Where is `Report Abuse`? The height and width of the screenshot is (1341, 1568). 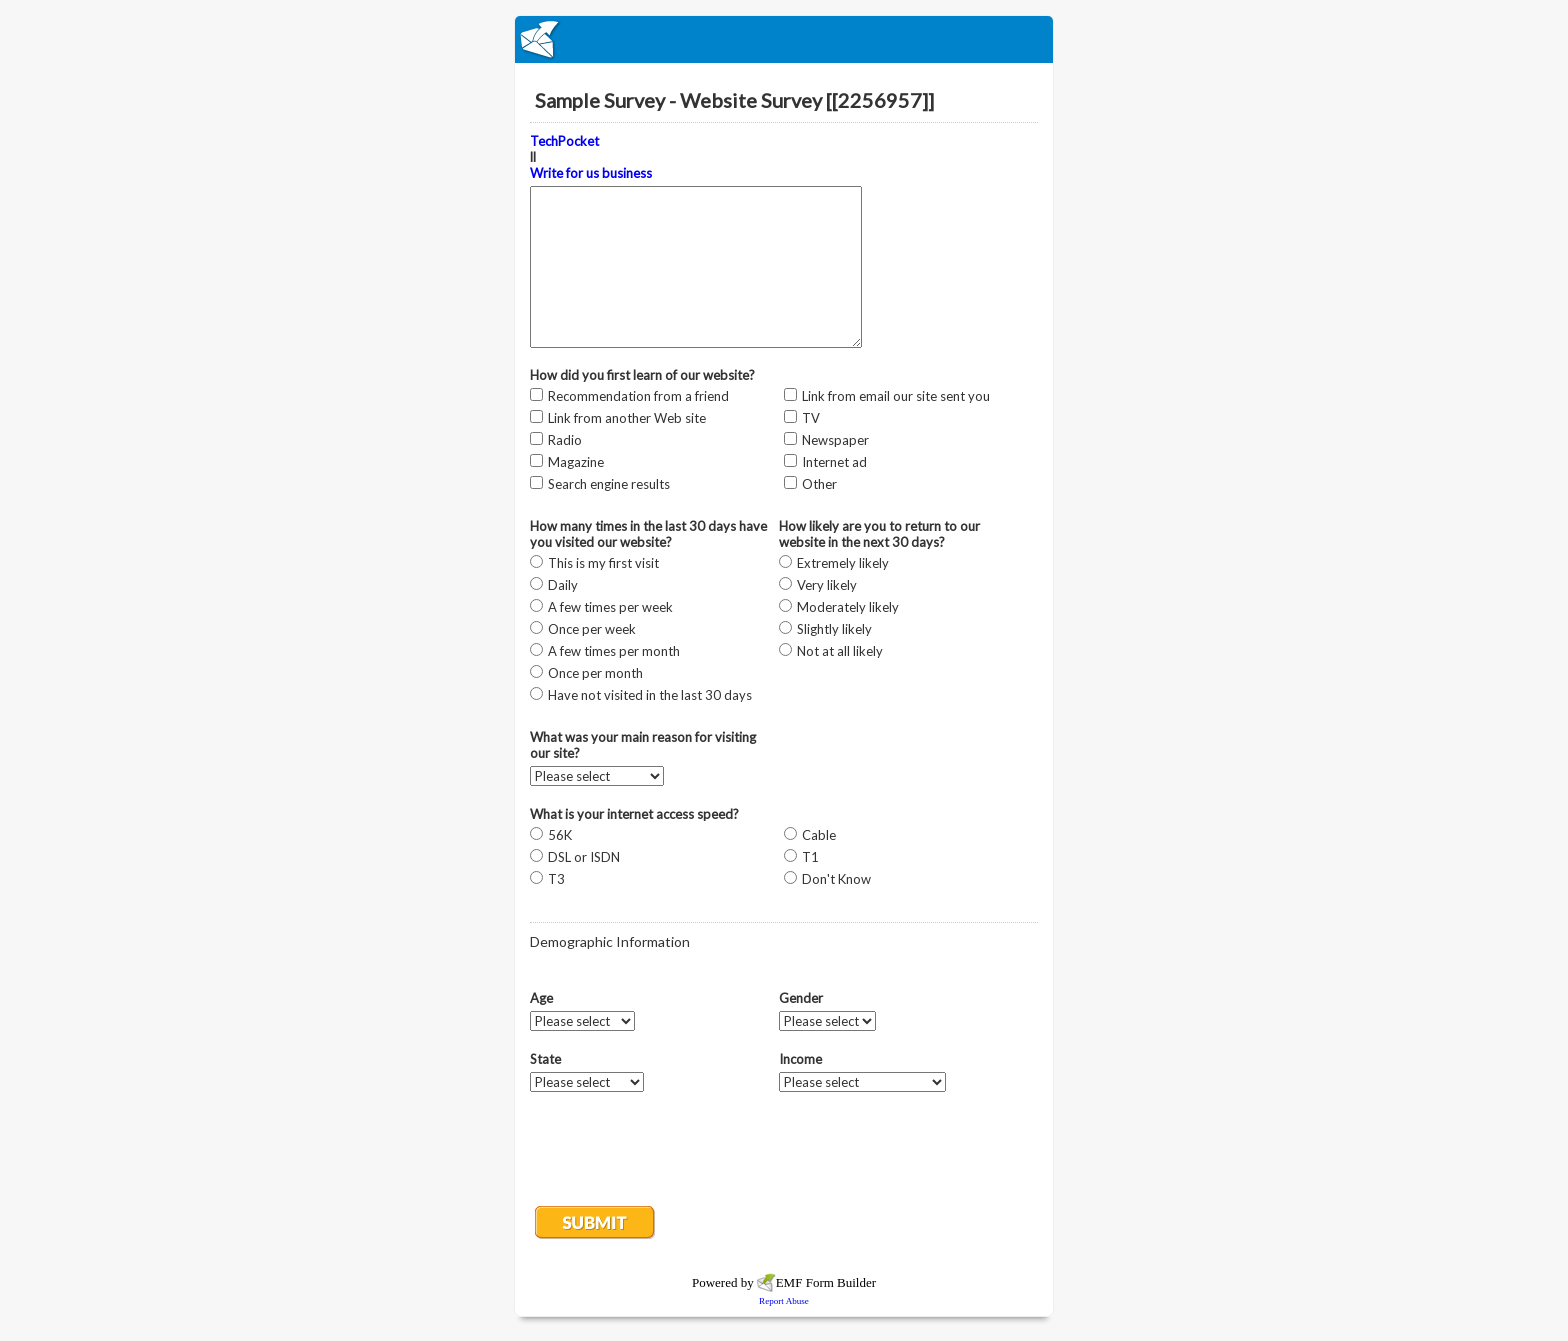
Report Abuse is located at coordinates (784, 1301).